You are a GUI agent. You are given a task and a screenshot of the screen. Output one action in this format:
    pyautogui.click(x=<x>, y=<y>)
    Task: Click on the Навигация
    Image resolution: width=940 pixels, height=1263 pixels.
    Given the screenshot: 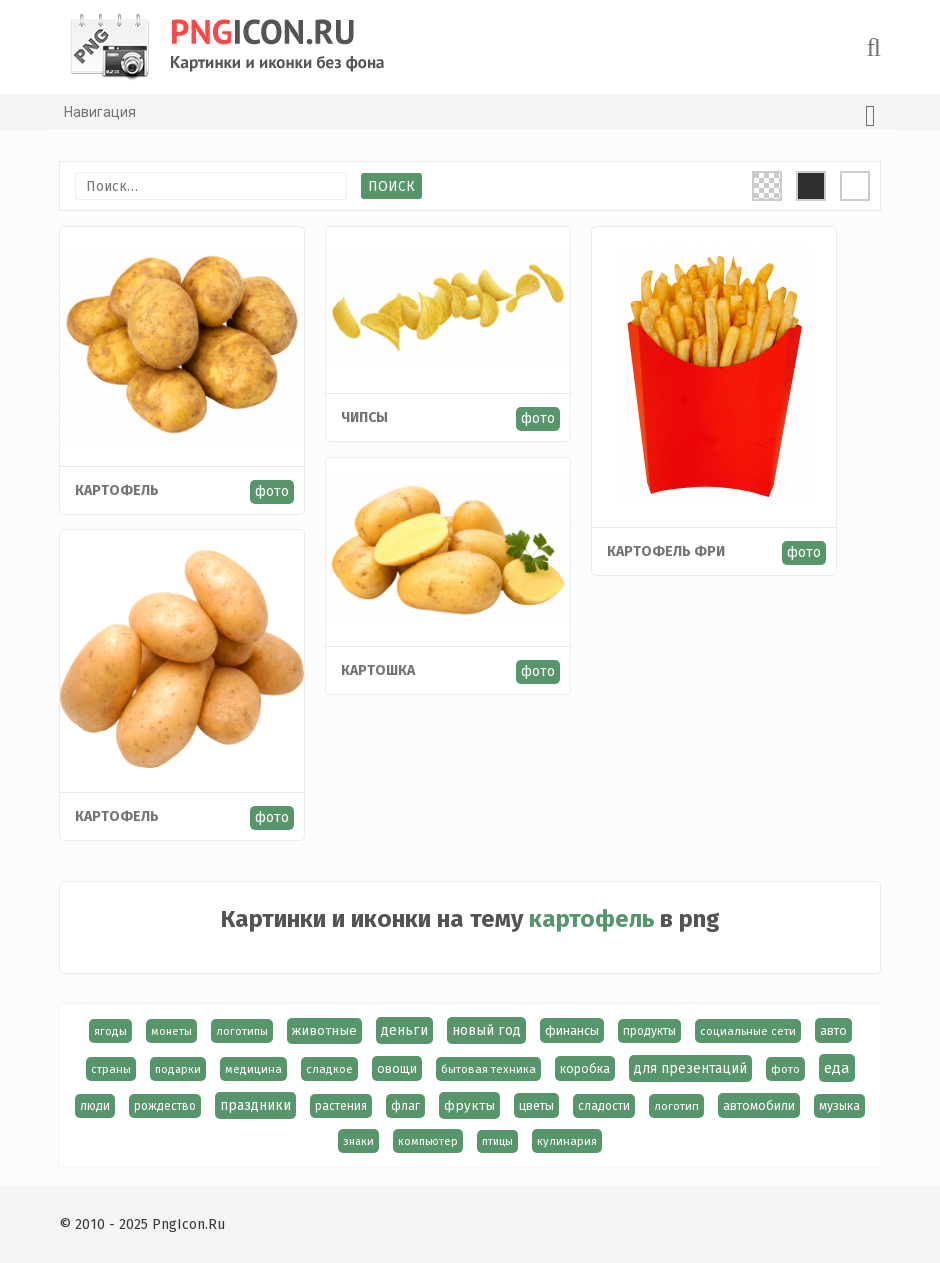 What is the action you would take?
    pyautogui.click(x=470, y=116)
    